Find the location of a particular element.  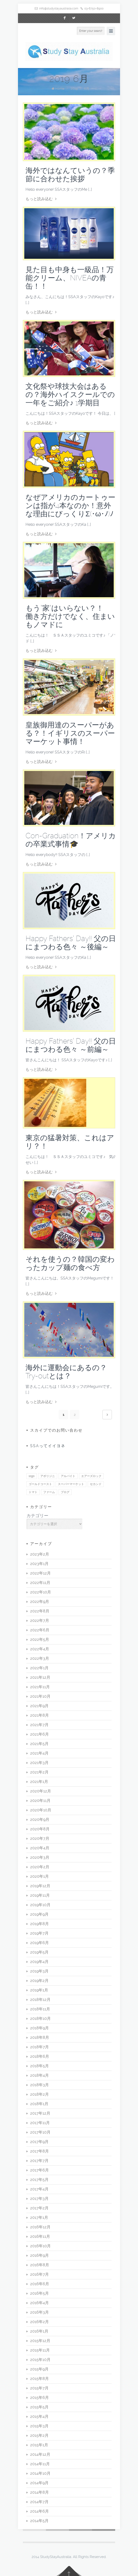

2015年9月 is located at coordinates (39, 2369).